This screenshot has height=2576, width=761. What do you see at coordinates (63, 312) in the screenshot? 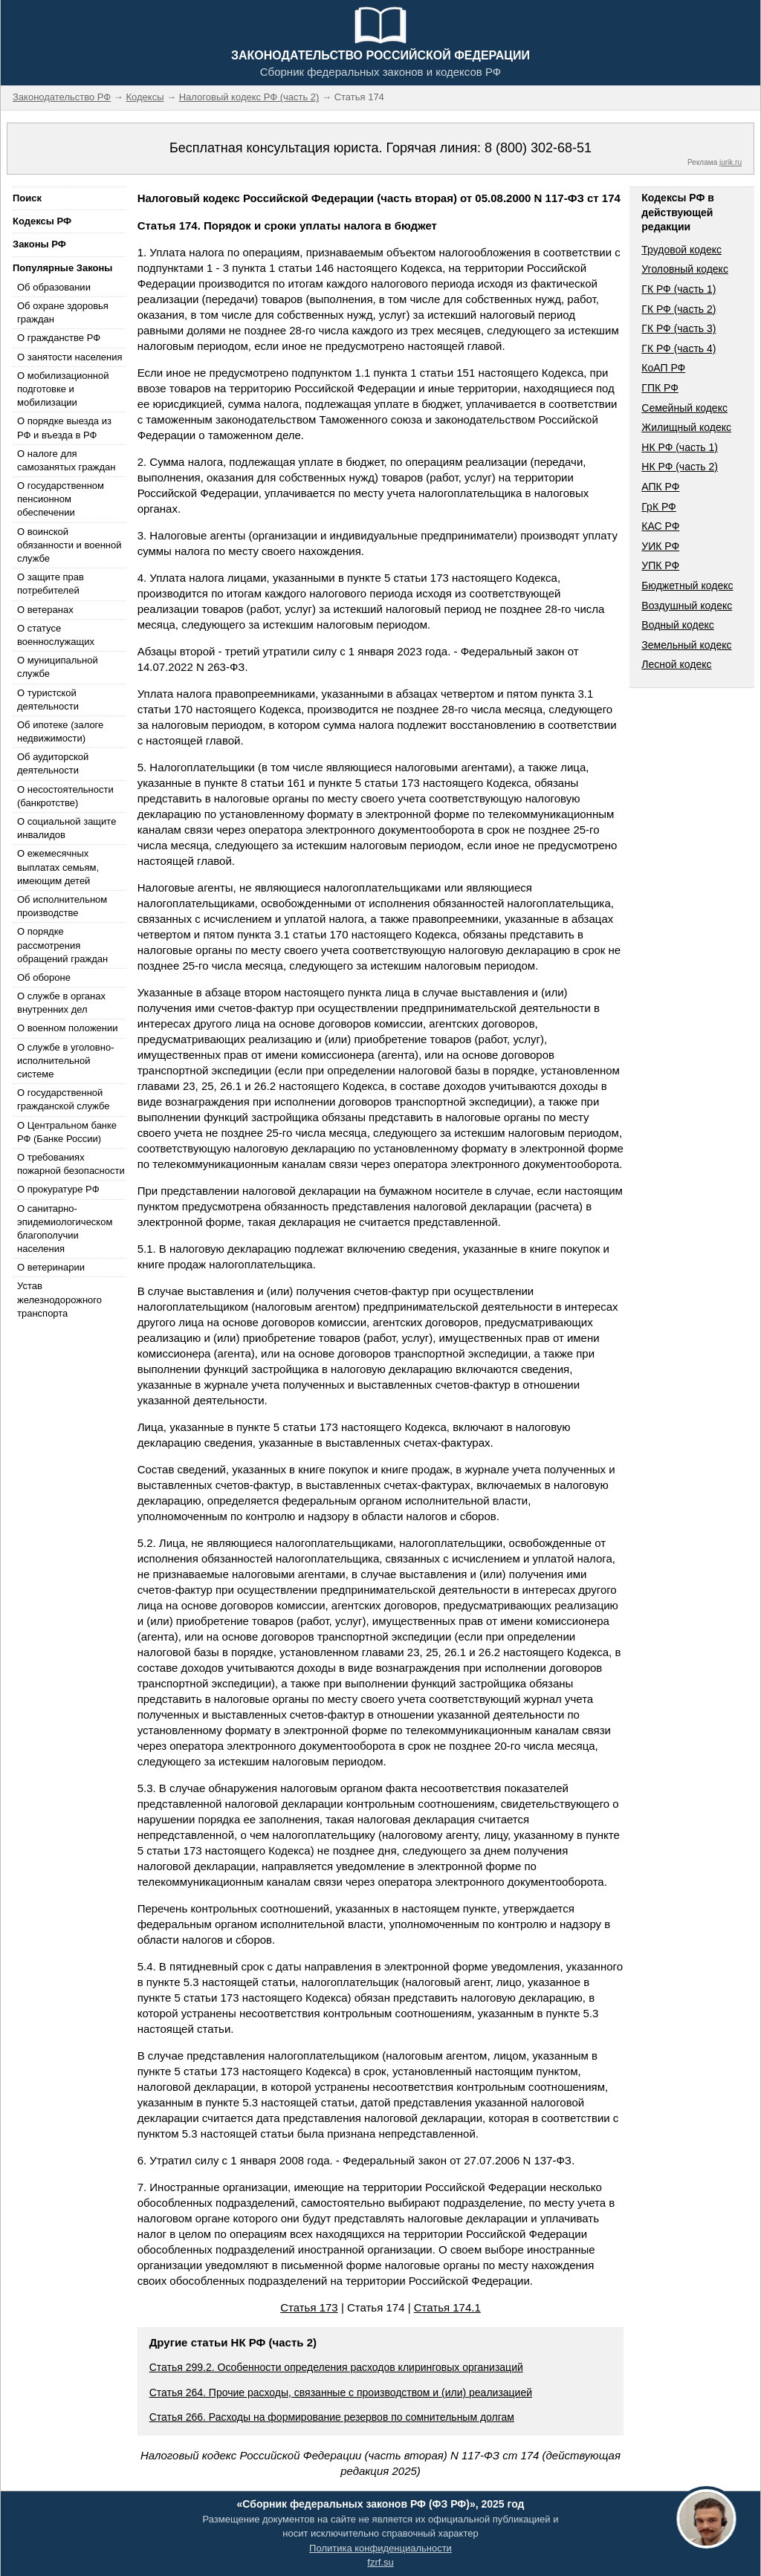
I see `Об охране здоровья граждан` at bounding box center [63, 312].